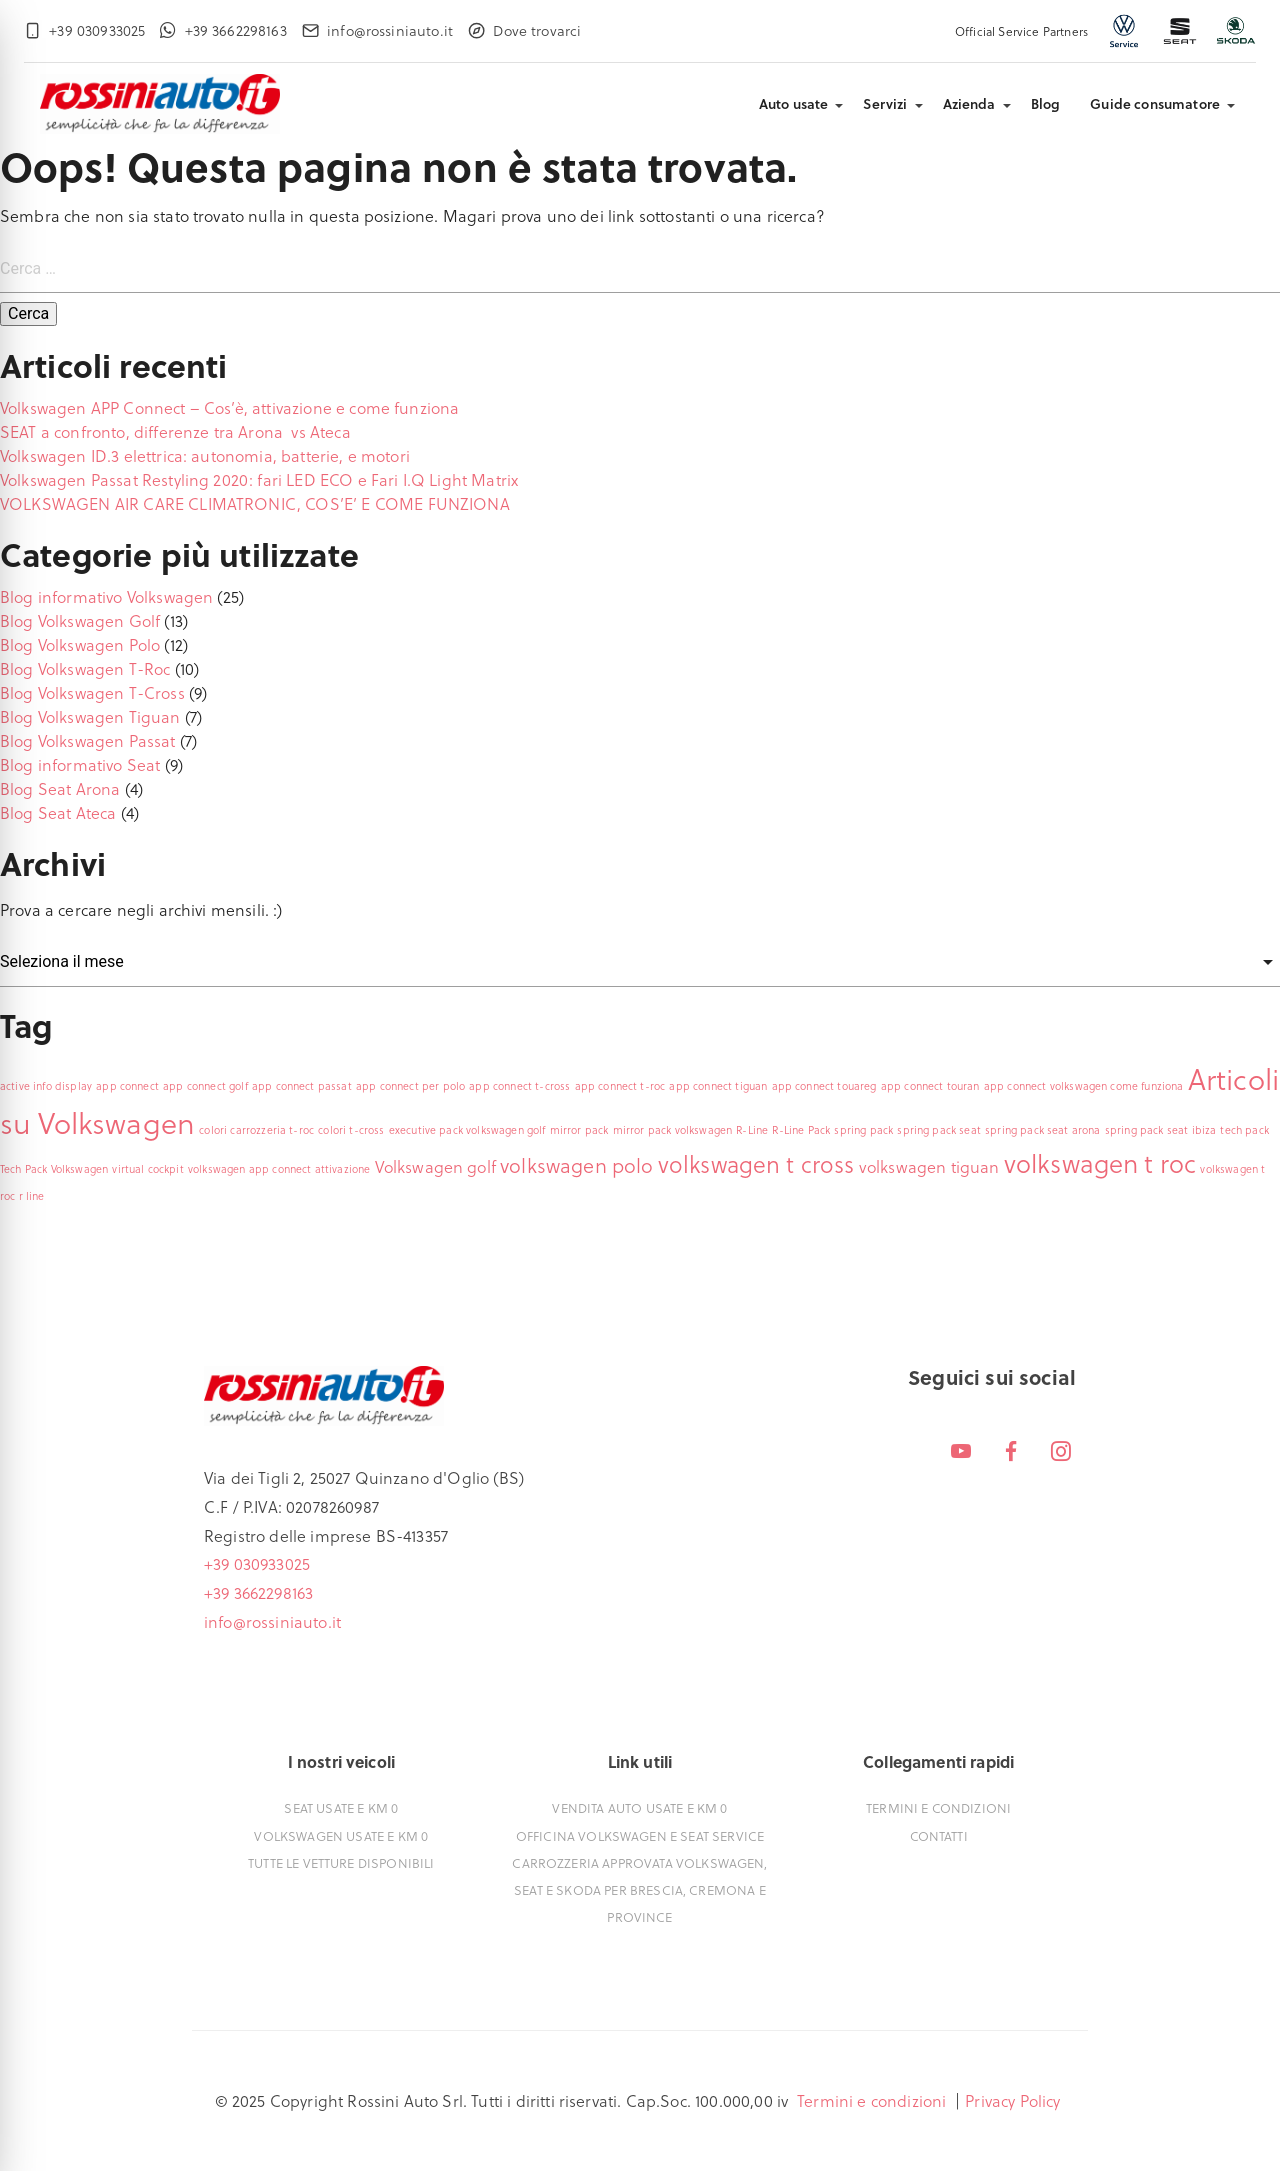 The image size is (1280, 2171). What do you see at coordinates (1084, 1086) in the screenshot?
I see `app connect volkswagen come funziona [app connect volkswagen come funziona (1 elemento)]` at bounding box center [1084, 1086].